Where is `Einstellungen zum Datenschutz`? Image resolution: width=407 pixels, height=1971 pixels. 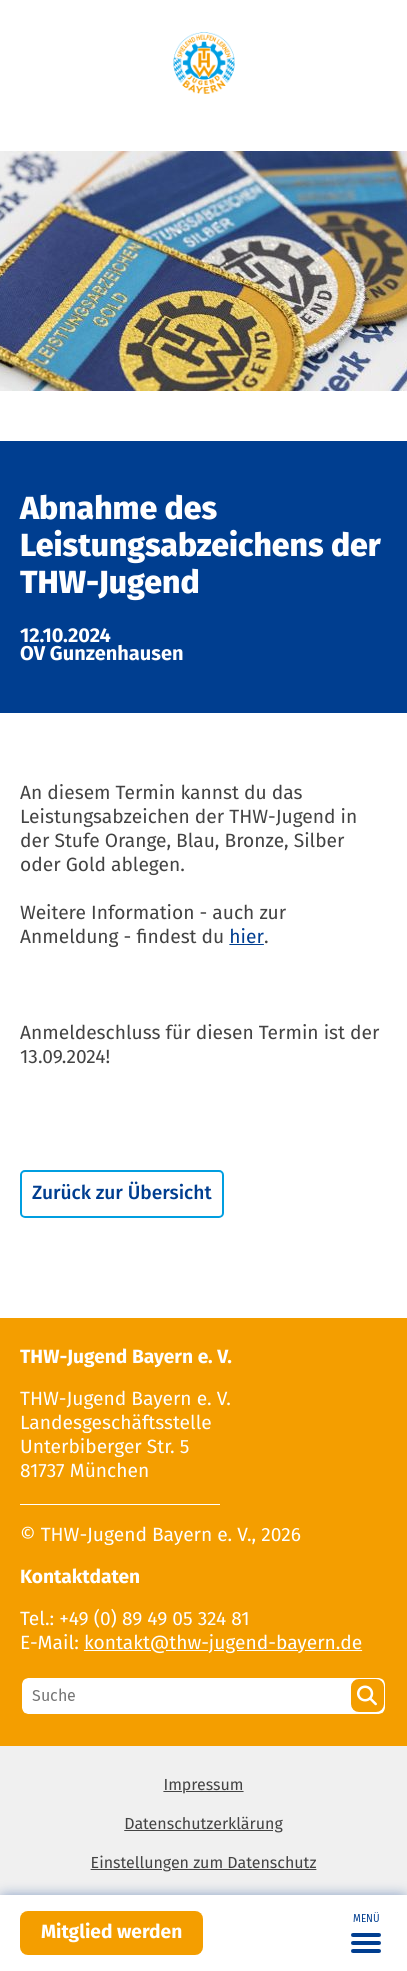 Einstellungen zum Datenschutz is located at coordinates (204, 1863).